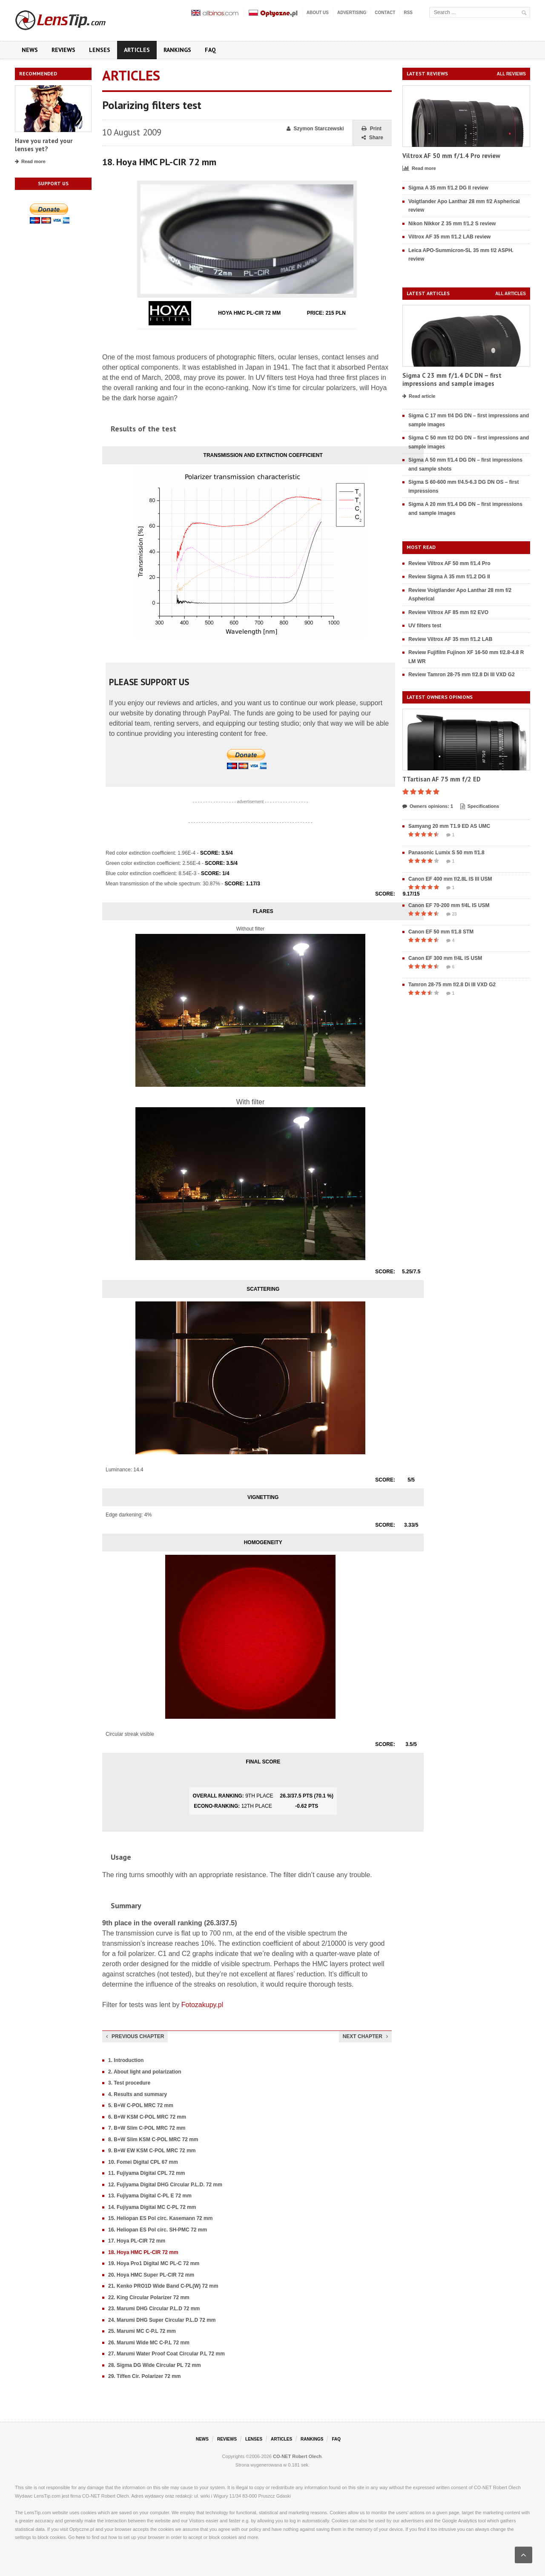 The height and width of the screenshot is (2576, 545). Describe the element at coordinates (427, 806) in the screenshot. I see `Owners opinions: 1` at that location.